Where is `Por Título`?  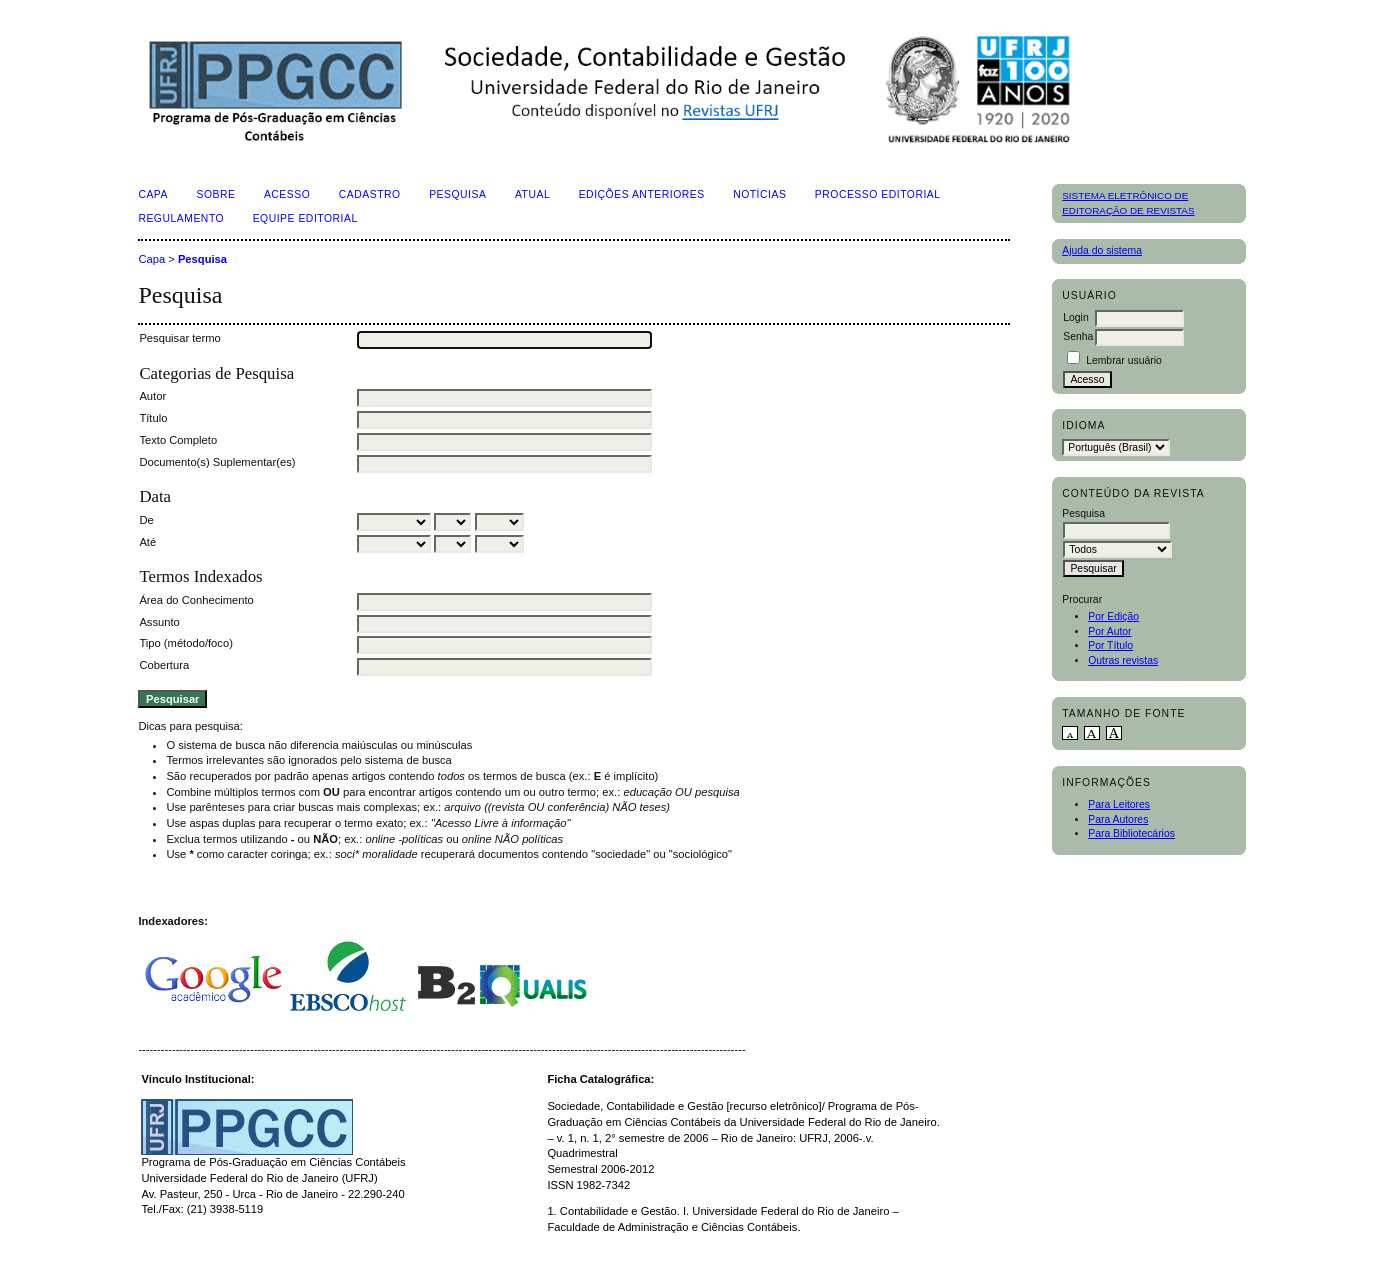
Por Título is located at coordinates (1110, 645).